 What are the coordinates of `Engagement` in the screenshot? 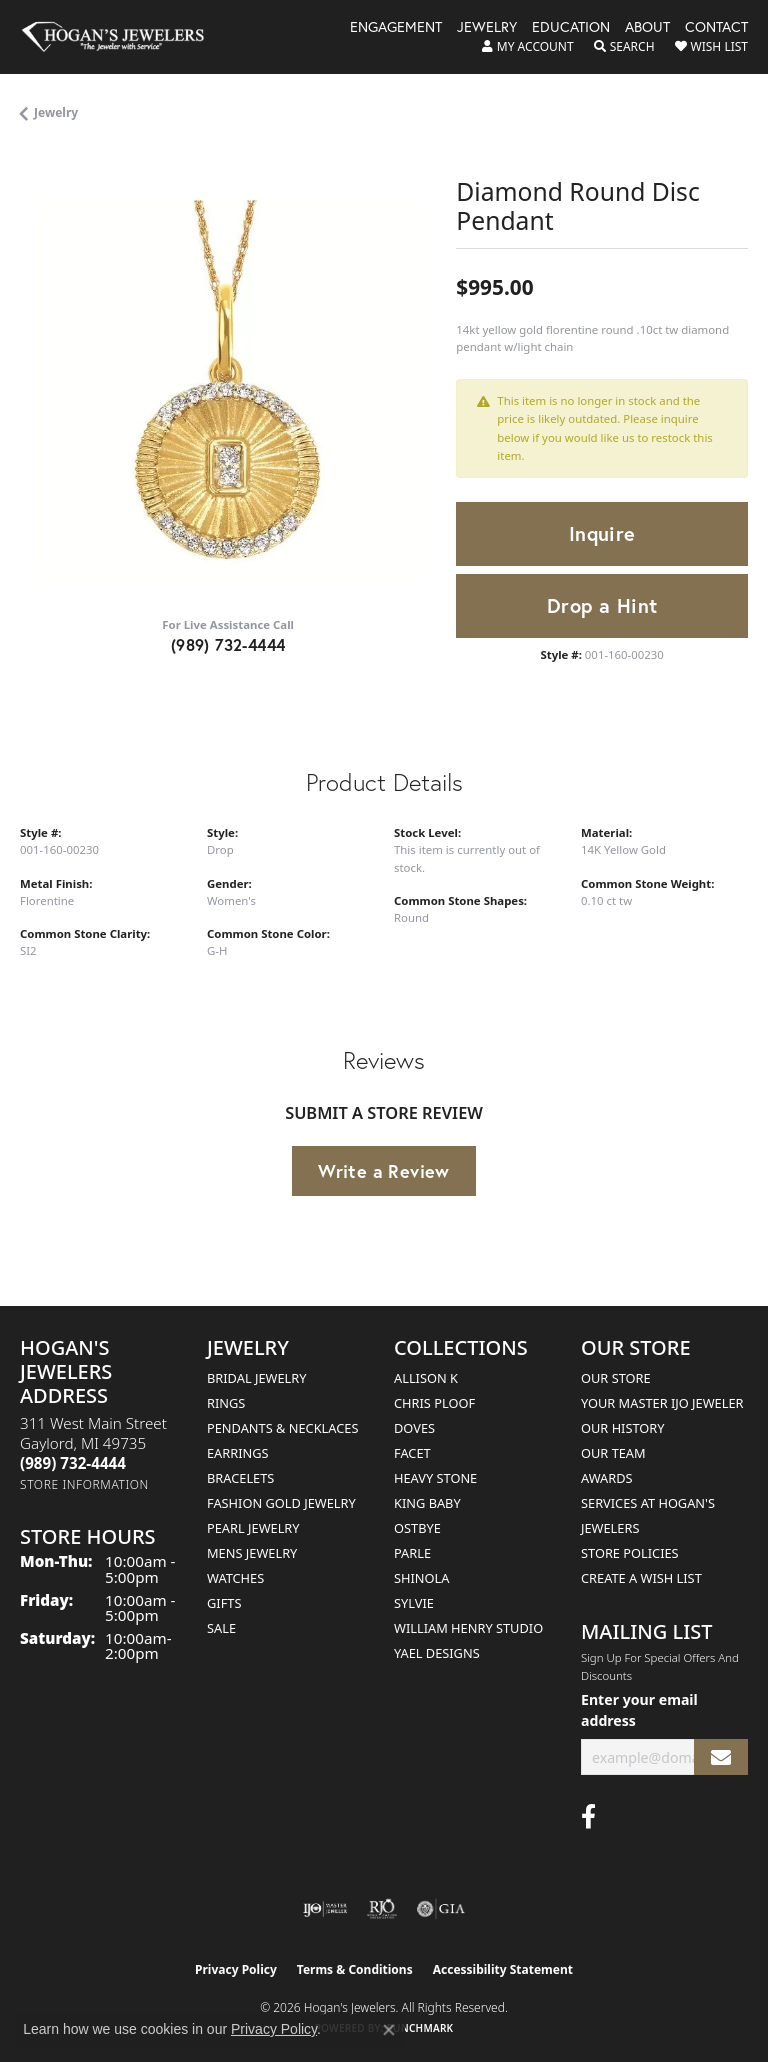 It's located at (396, 28).